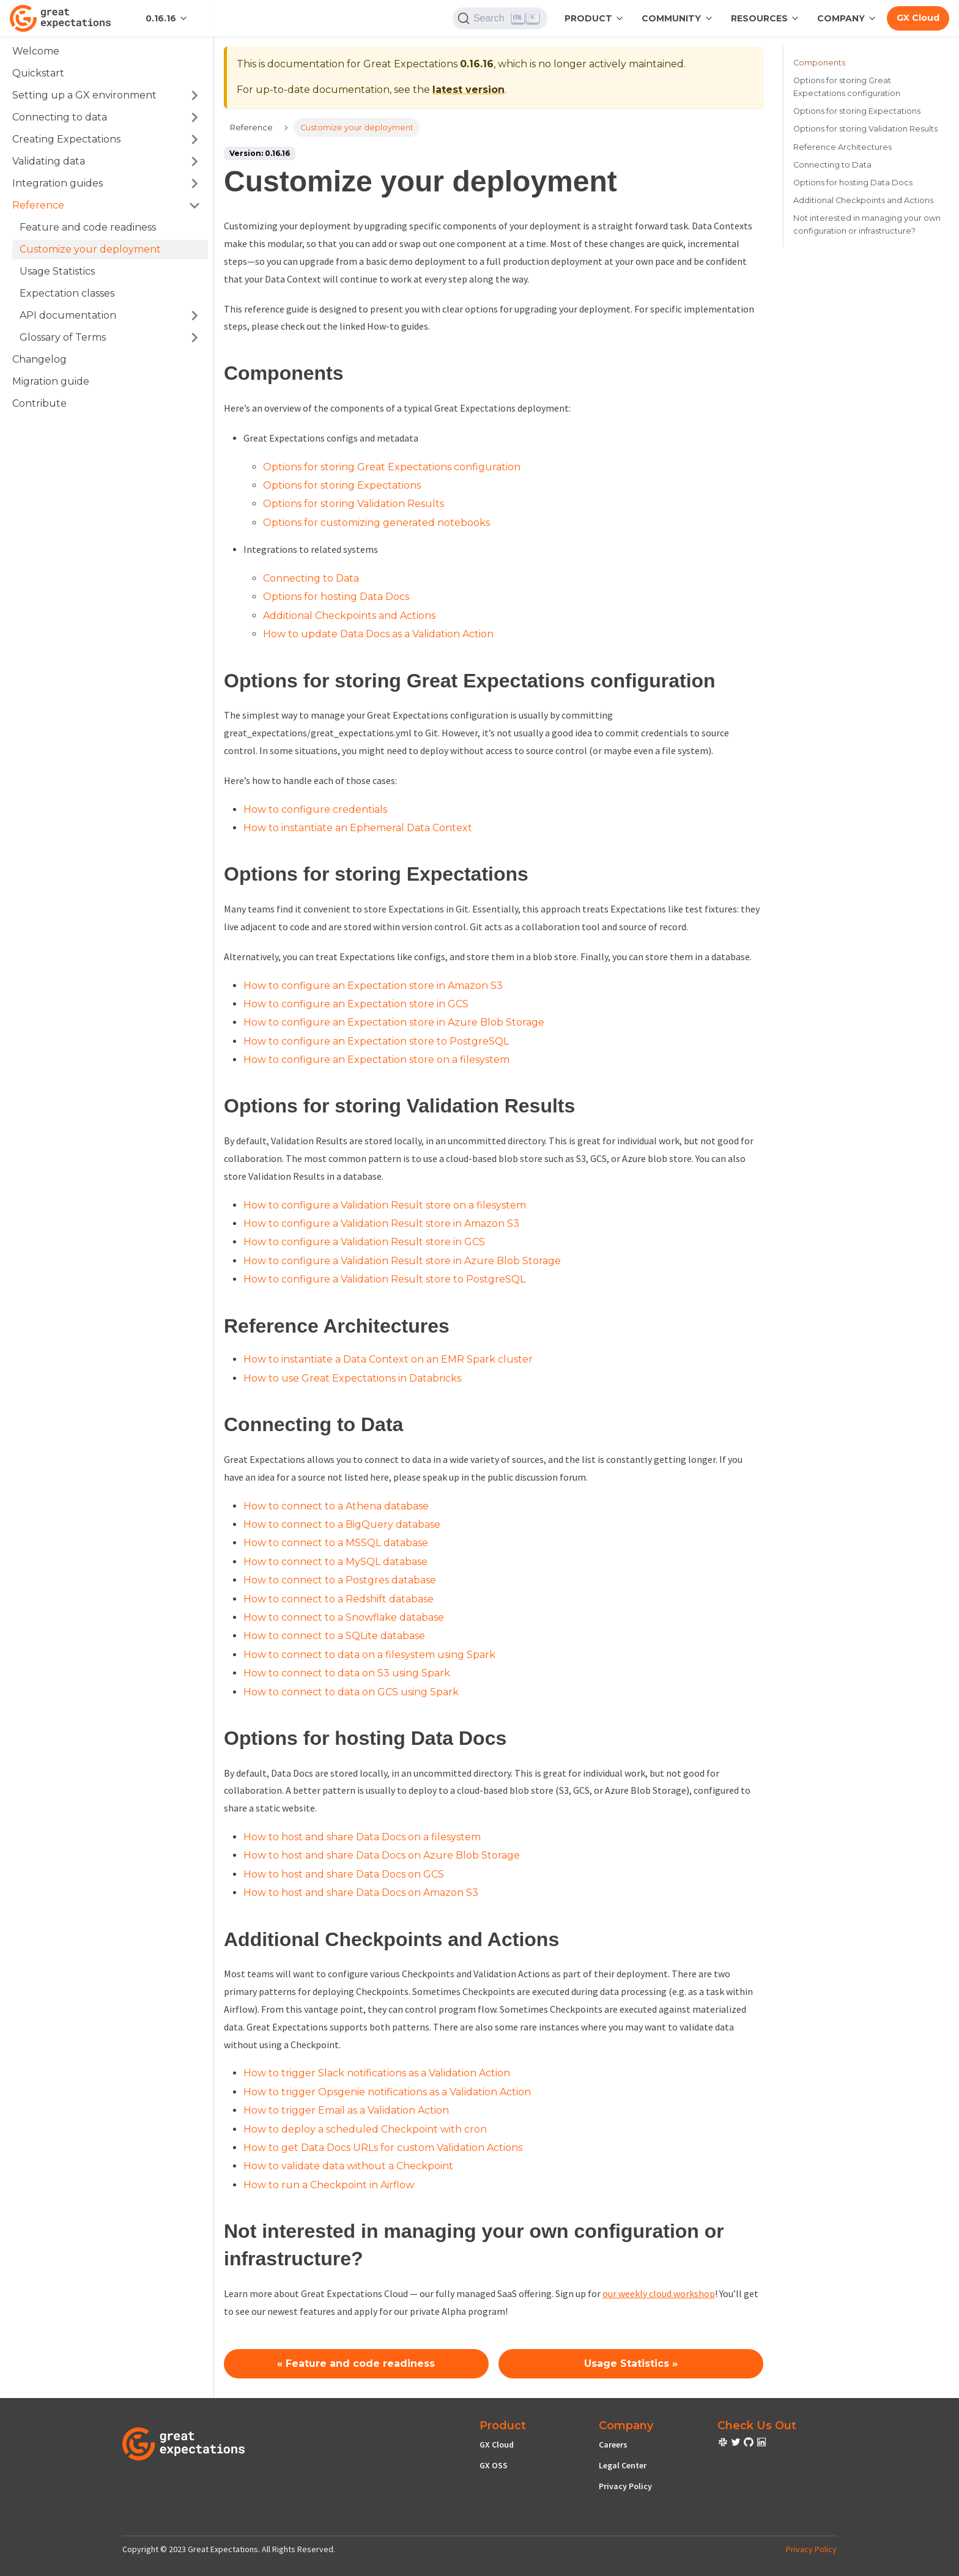 The image size is (959, 2576). What do you see at coordinates (57, 183) in the screenshot?
I see `Integration guides` at bounding box center [57, 183].